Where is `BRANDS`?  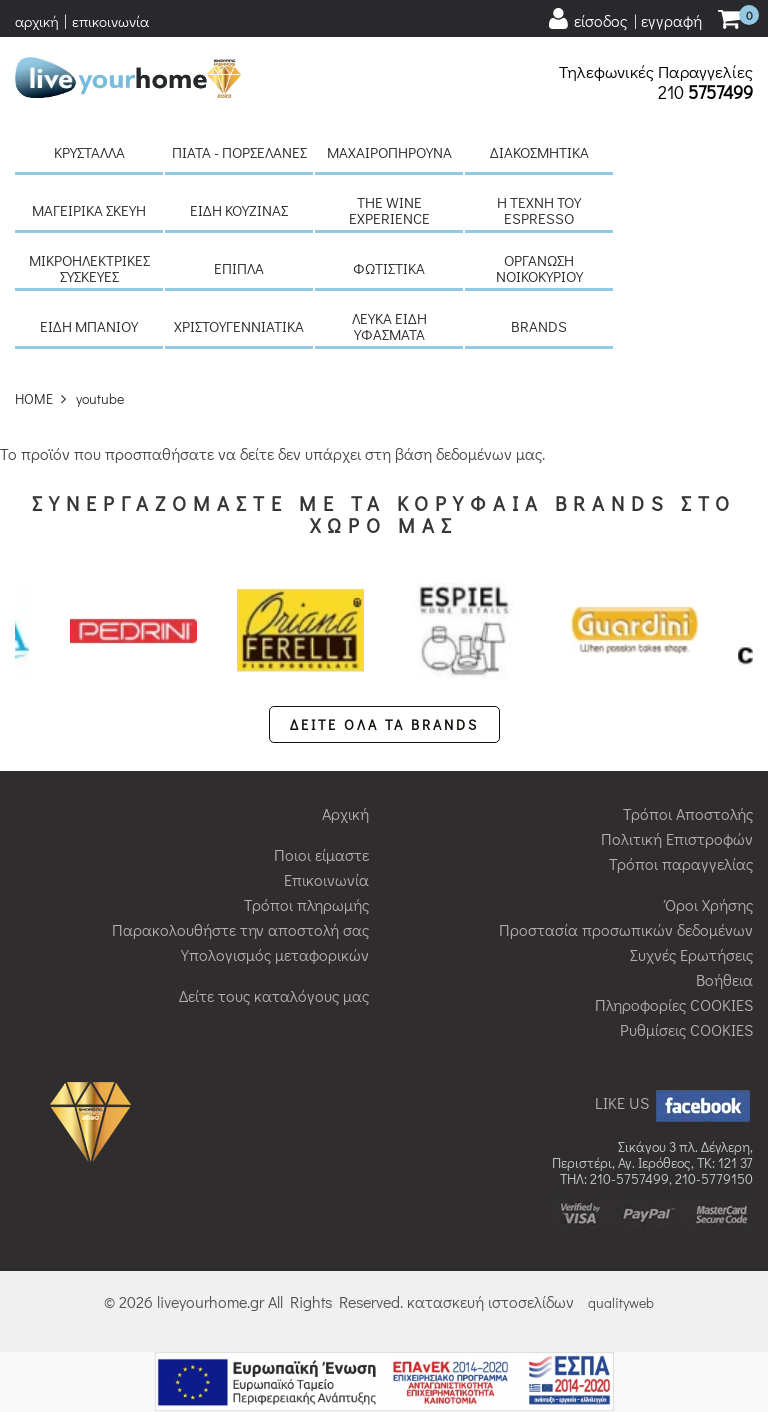
BRANDS is located at coordinates (539, 326).